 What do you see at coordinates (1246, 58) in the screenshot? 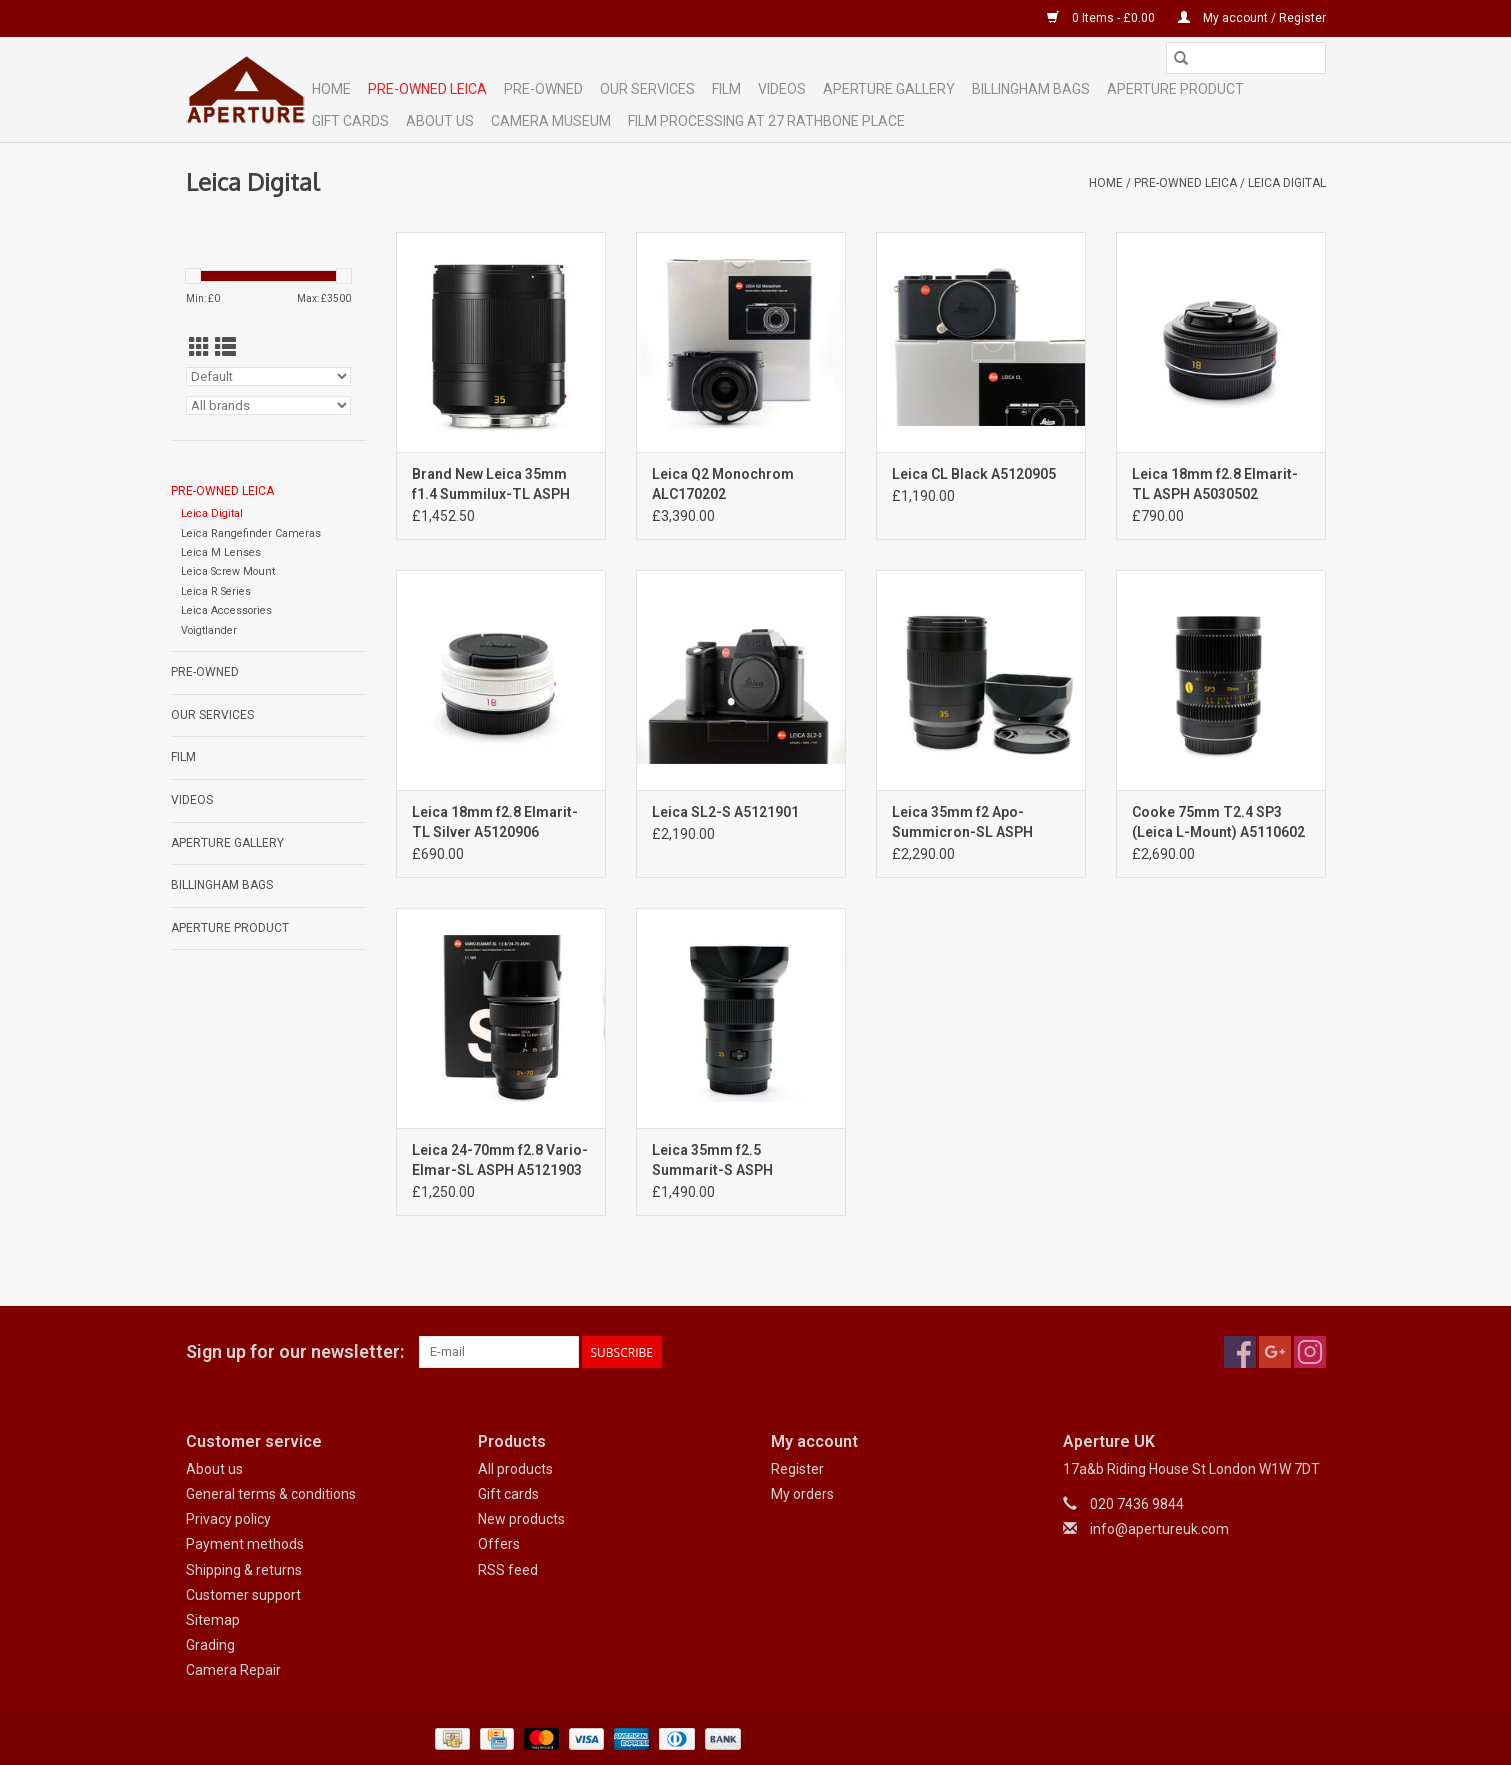
I see `[Search]` at bounding box center [1246, 58].